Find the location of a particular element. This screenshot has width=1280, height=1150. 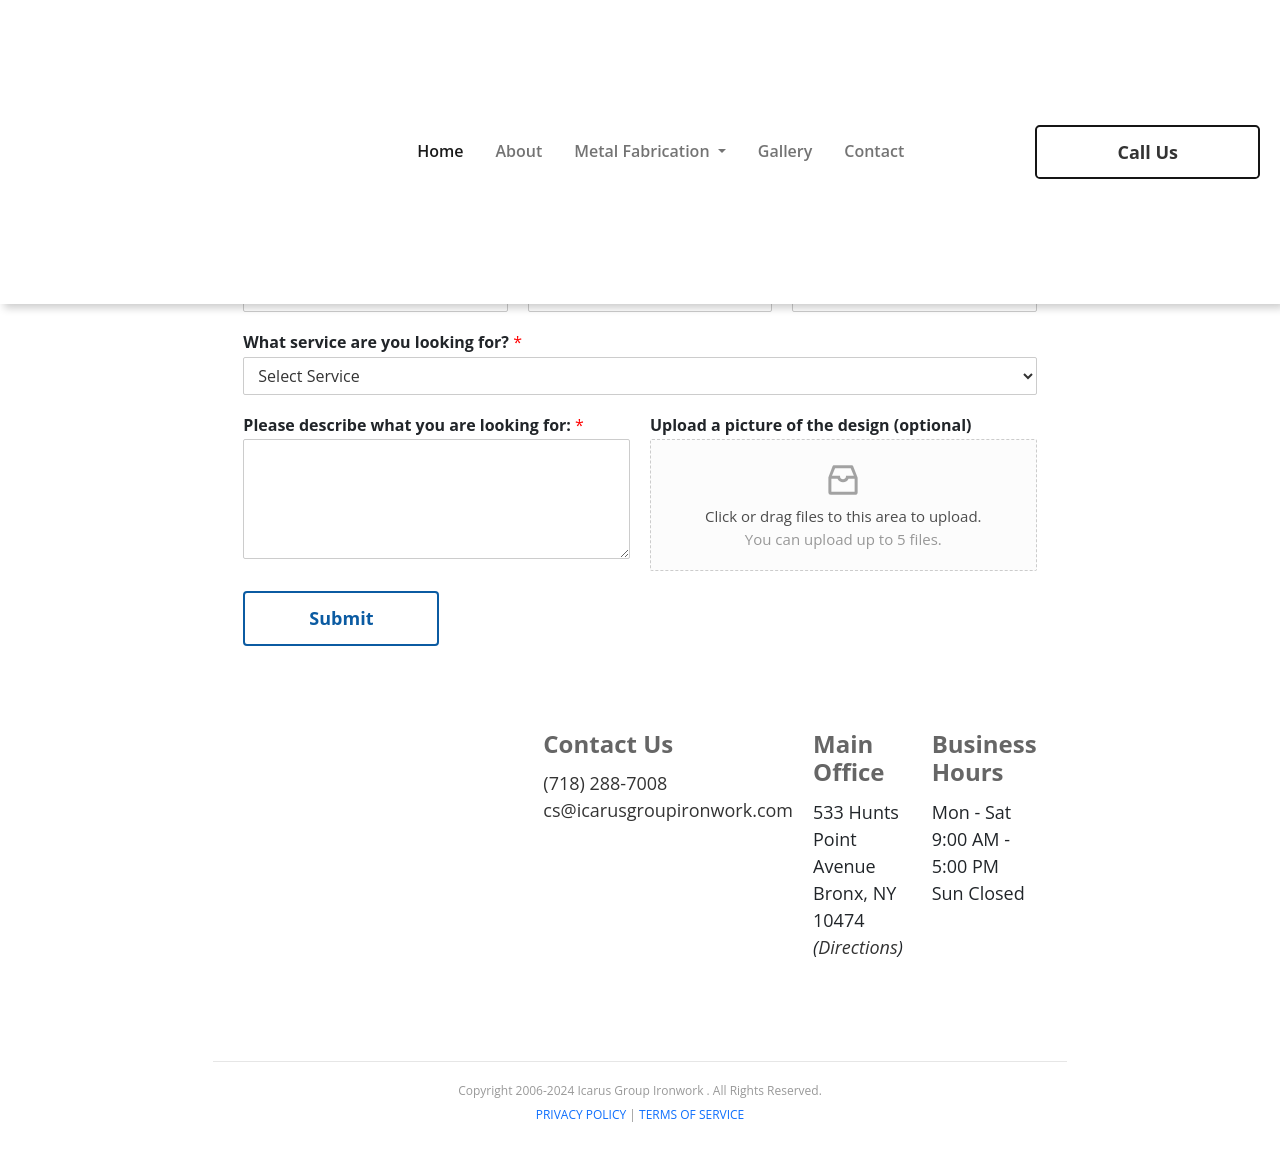

About is located at coordinates (518, 151).